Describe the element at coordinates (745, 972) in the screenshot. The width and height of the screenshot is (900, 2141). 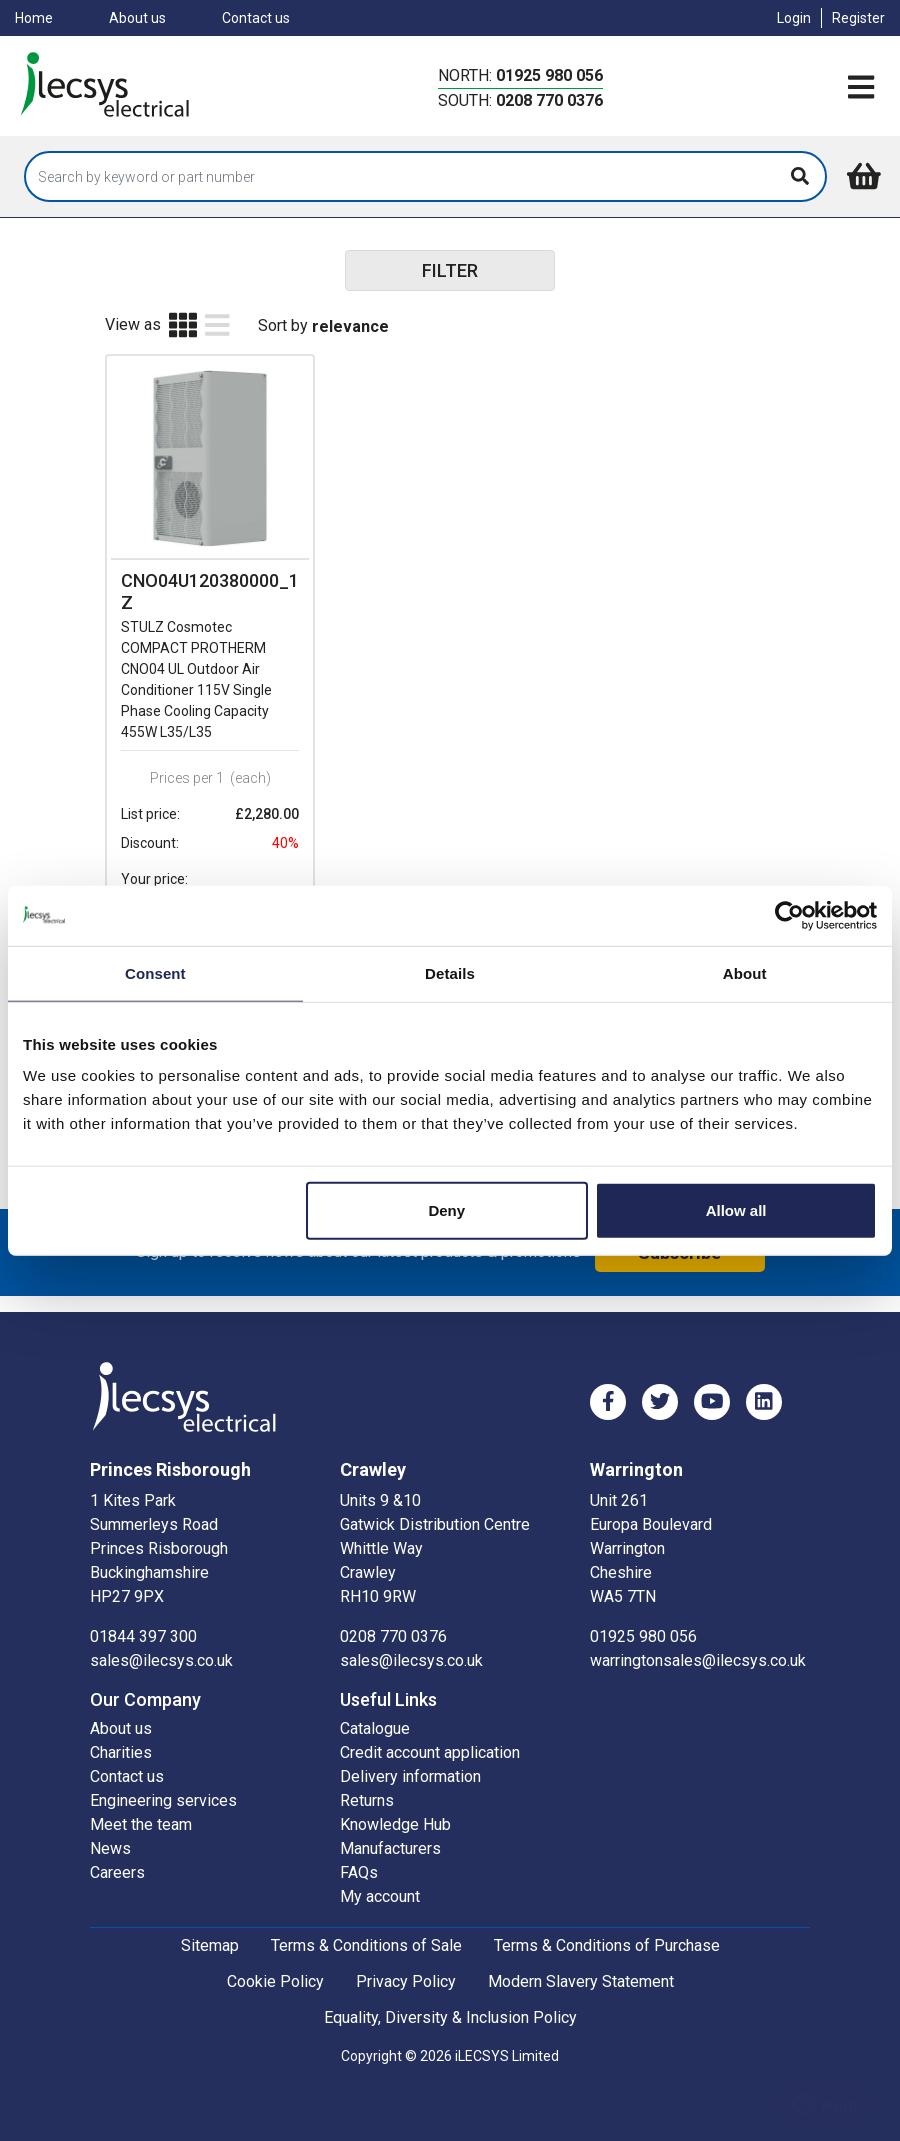
I see `About [tab]` at that location.